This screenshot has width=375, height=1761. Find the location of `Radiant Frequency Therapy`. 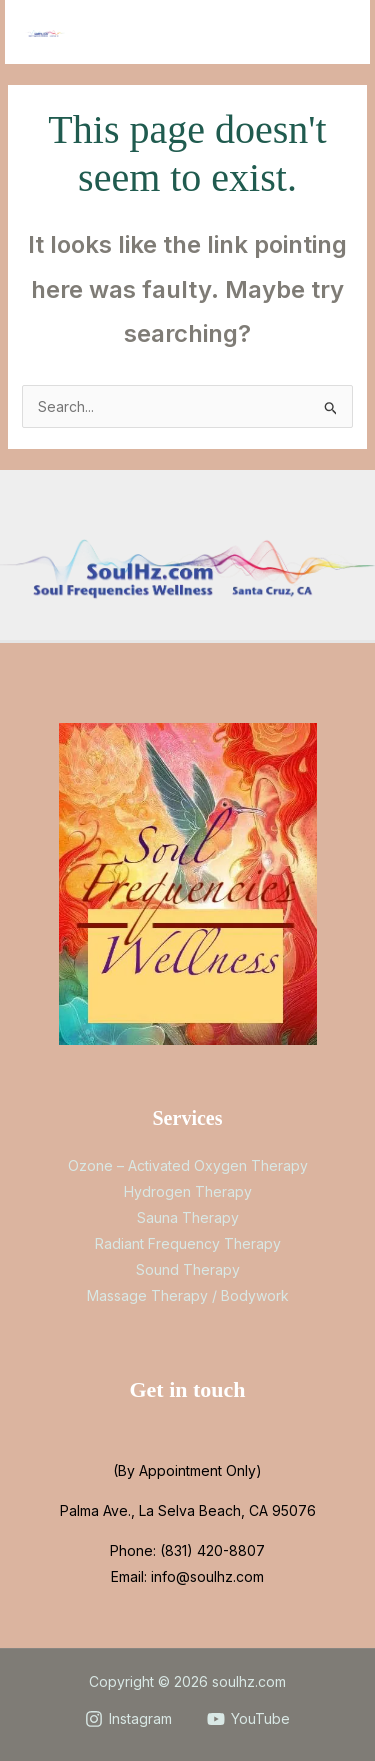

Radiant Frequency Therapy is located at coordinates (188, 1243).